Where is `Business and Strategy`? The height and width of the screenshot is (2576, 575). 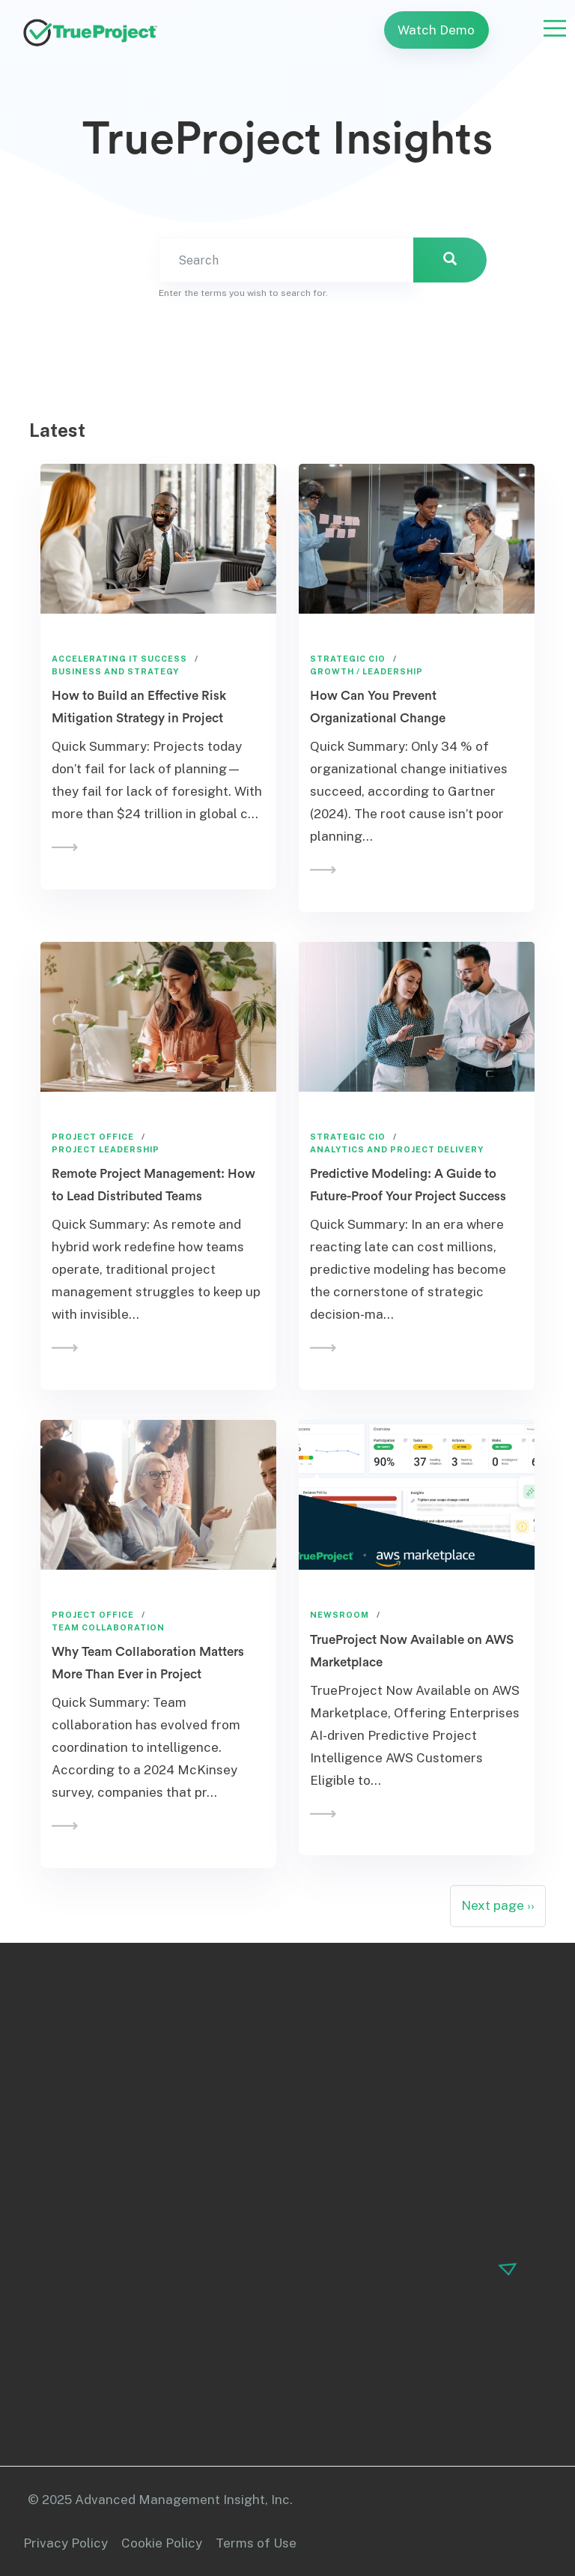
Business and Strategy is located at coordinates (115, 671).